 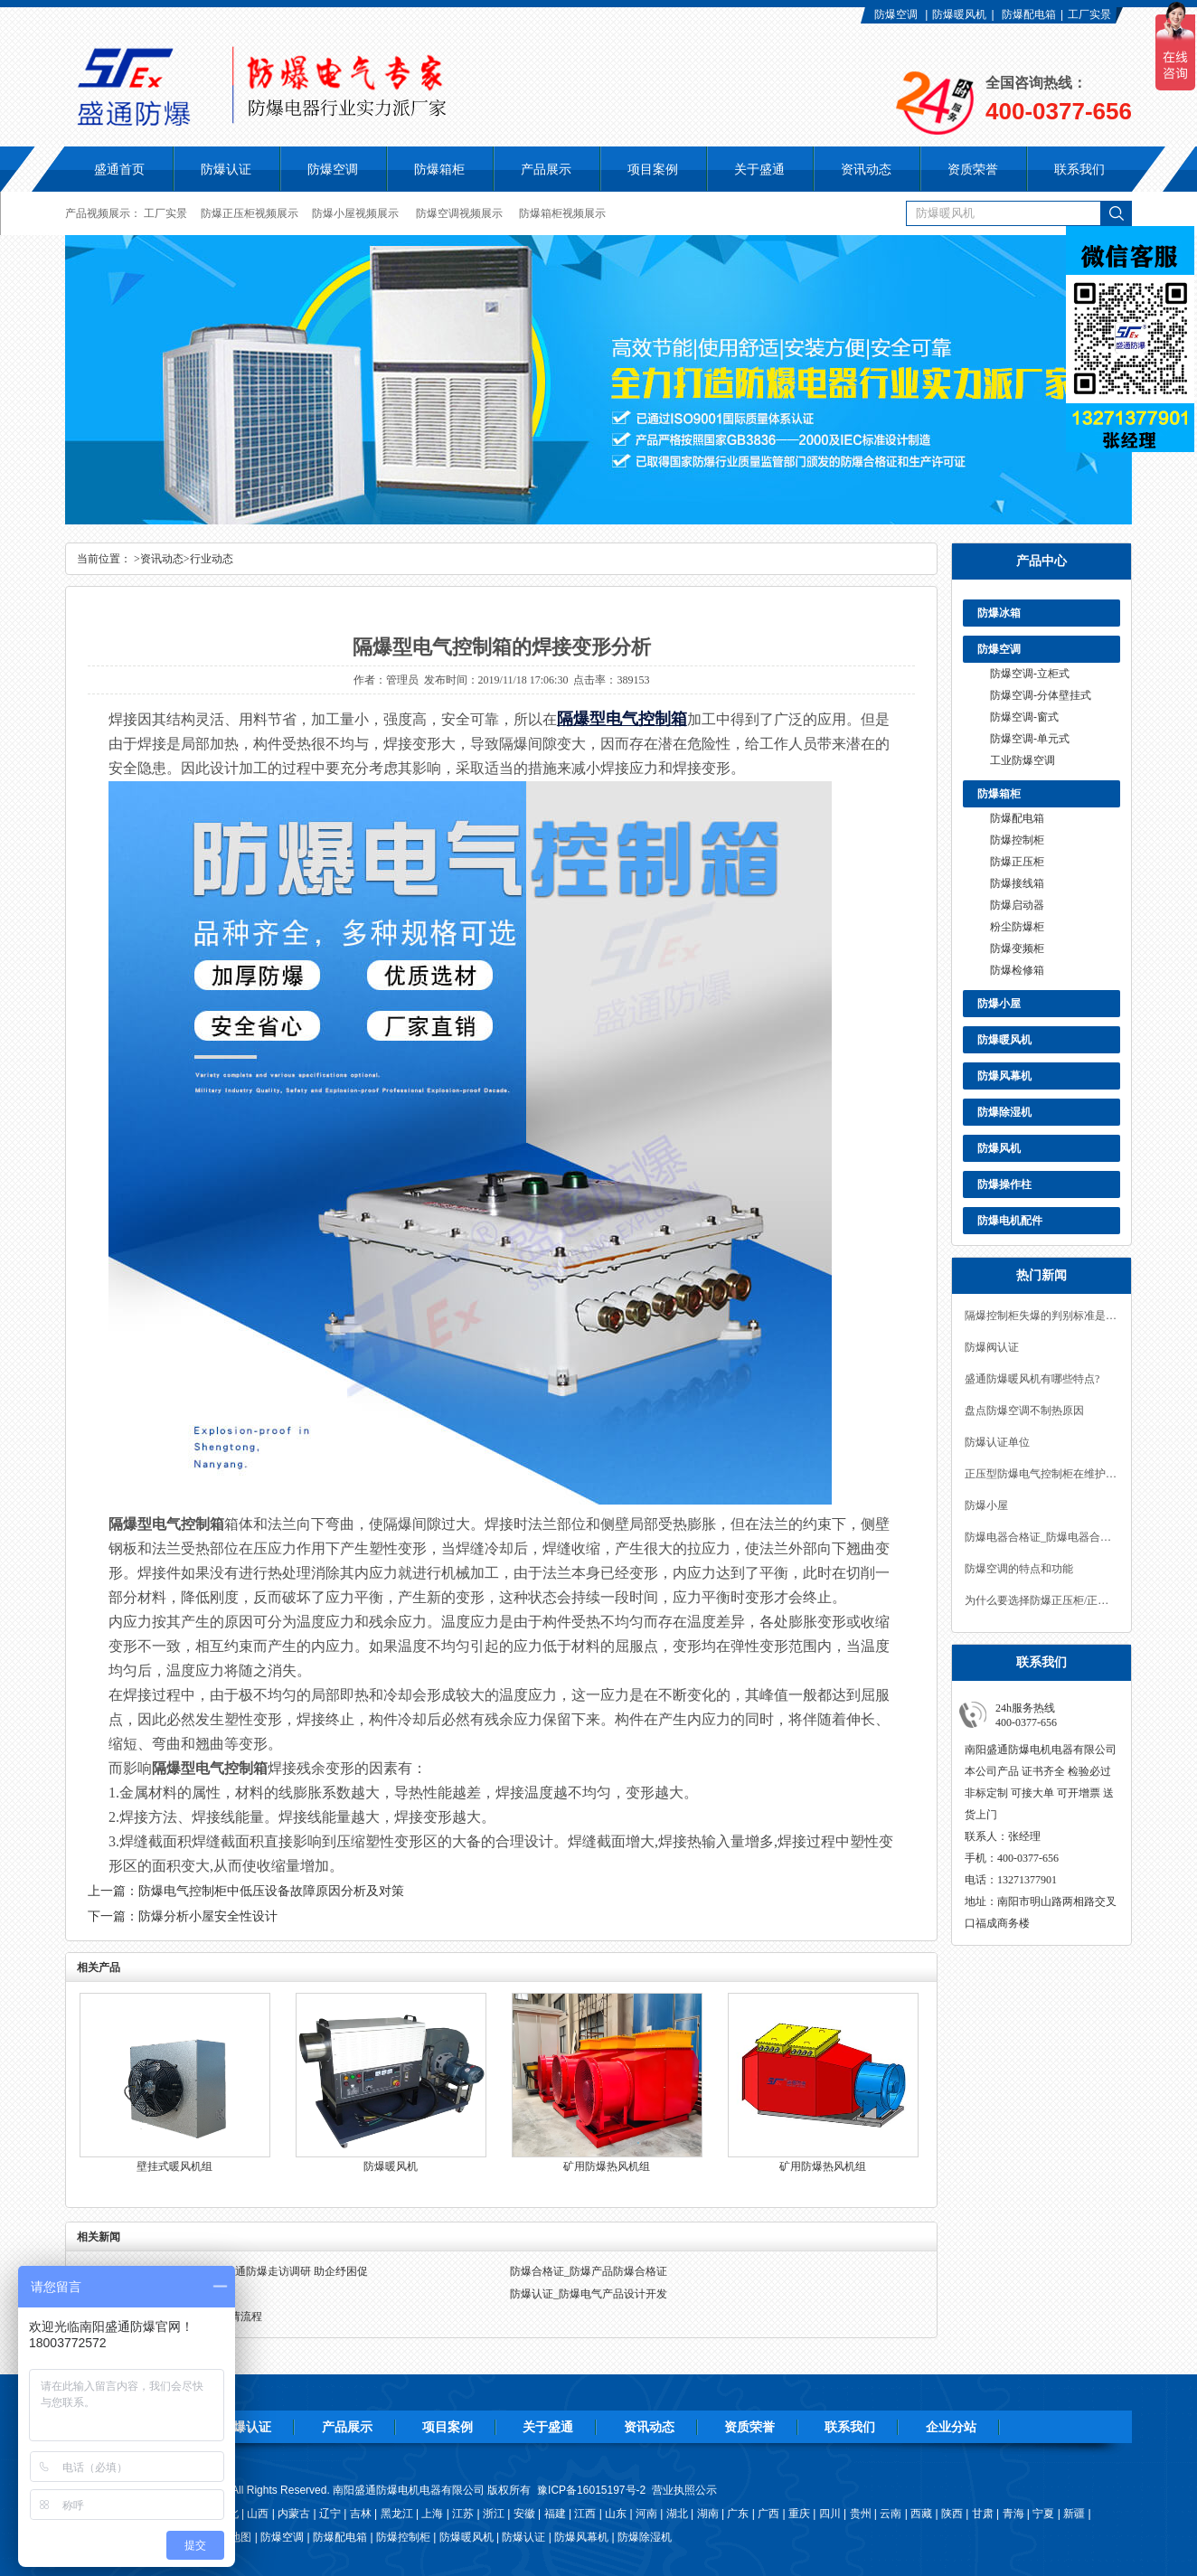 I want to click on 盛通防爆暖风机有哪些特点?, so click(x=1032, y=1379).